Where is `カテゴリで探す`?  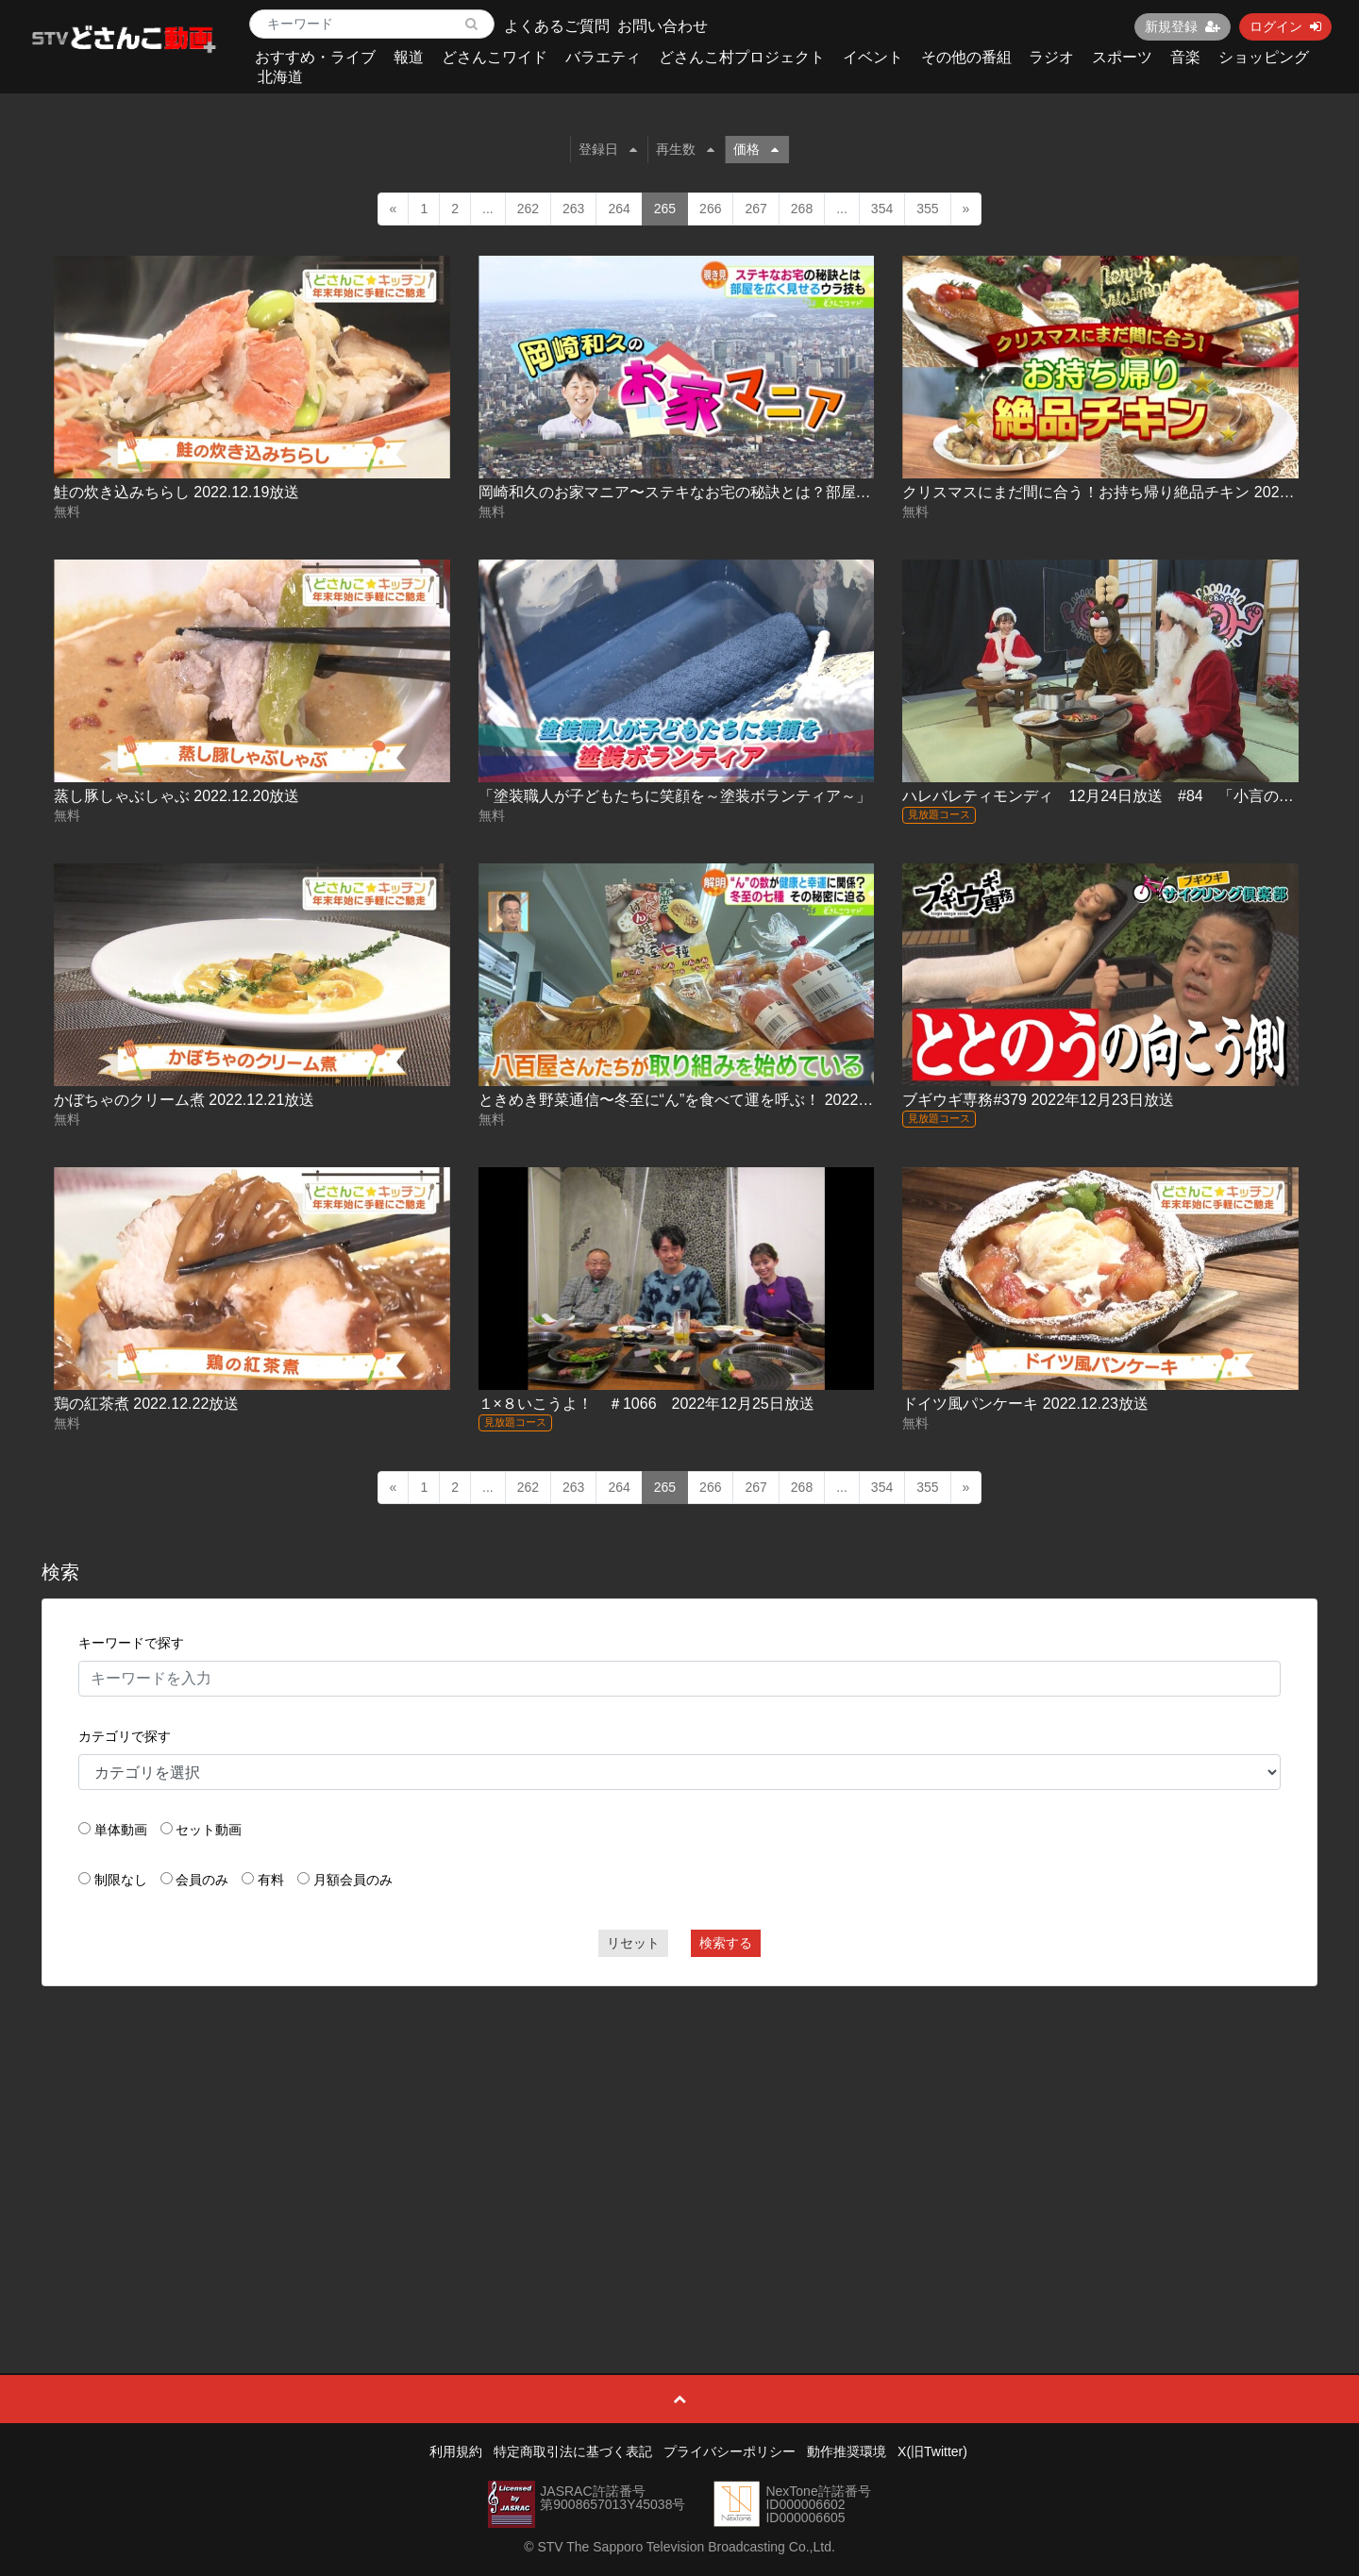
カテゴリで探す is located at coordinates (124, 1736).